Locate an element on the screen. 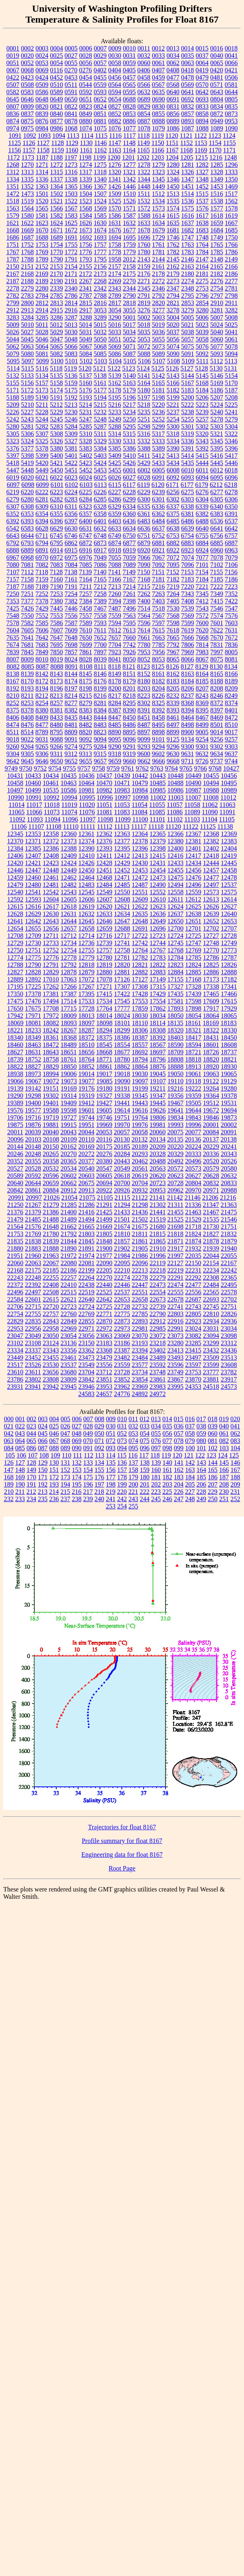  1582 is located at coordinates (56, 215).